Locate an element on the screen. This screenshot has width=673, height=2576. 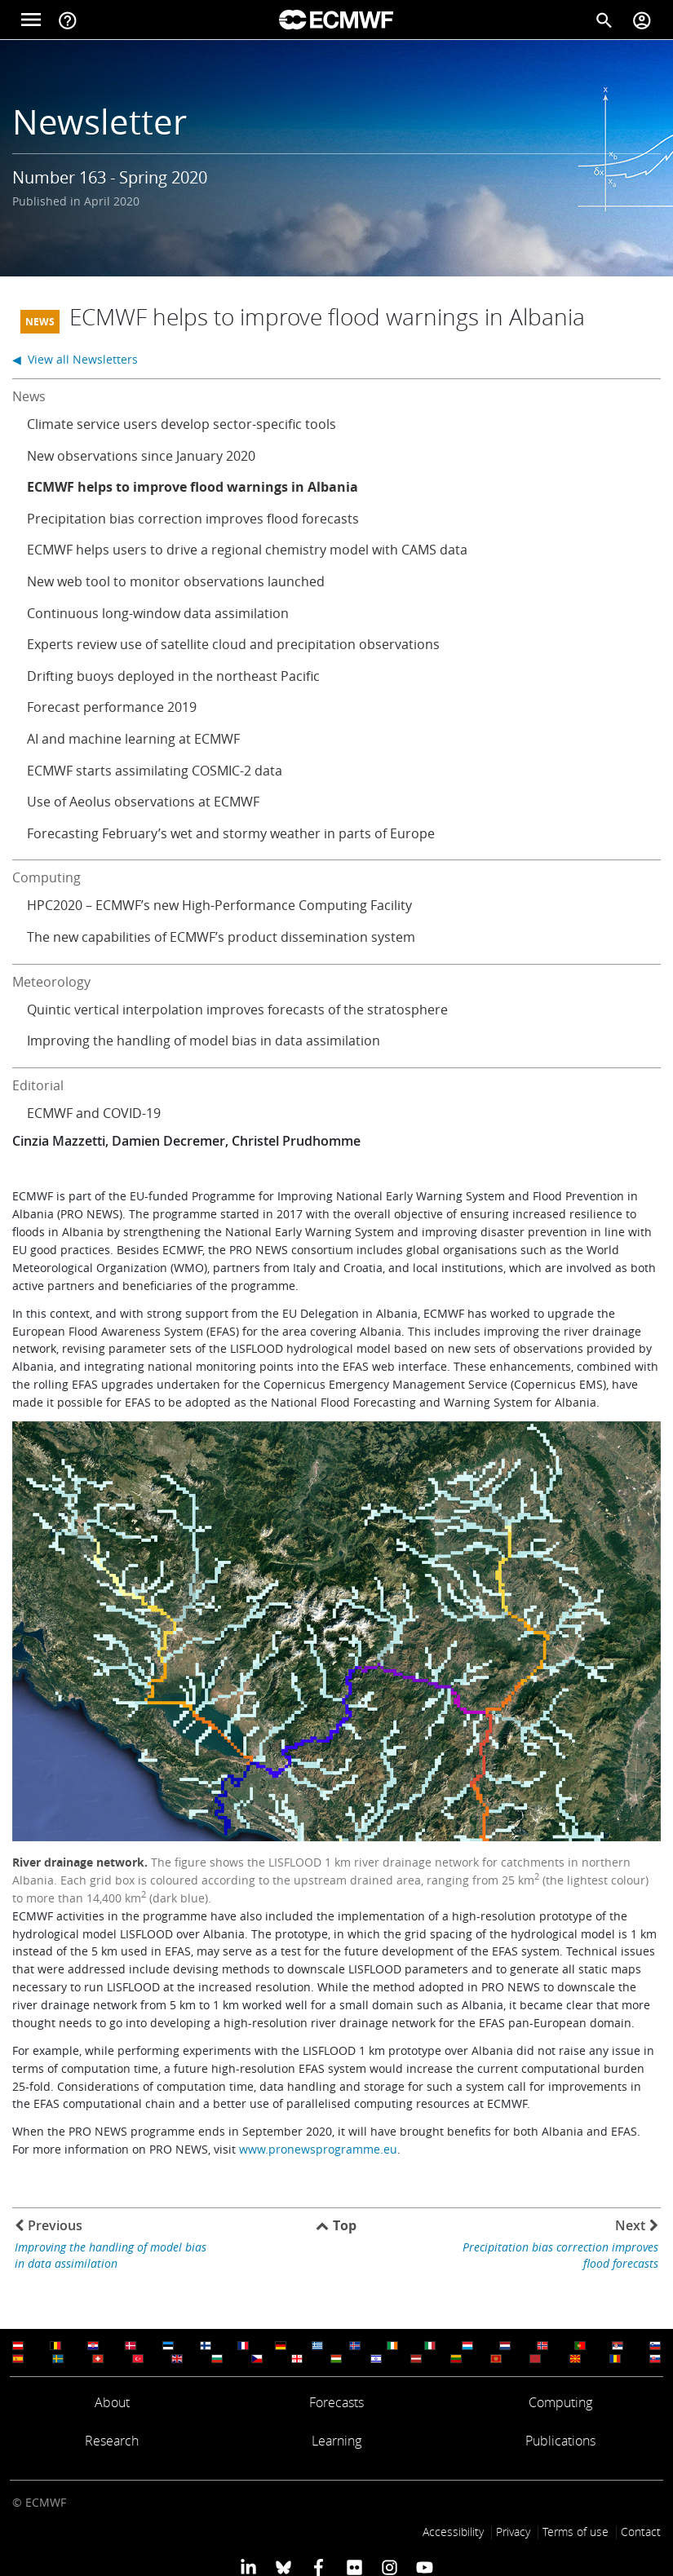
New web tool to monitor observations launched is located at coordinates (176, 581).